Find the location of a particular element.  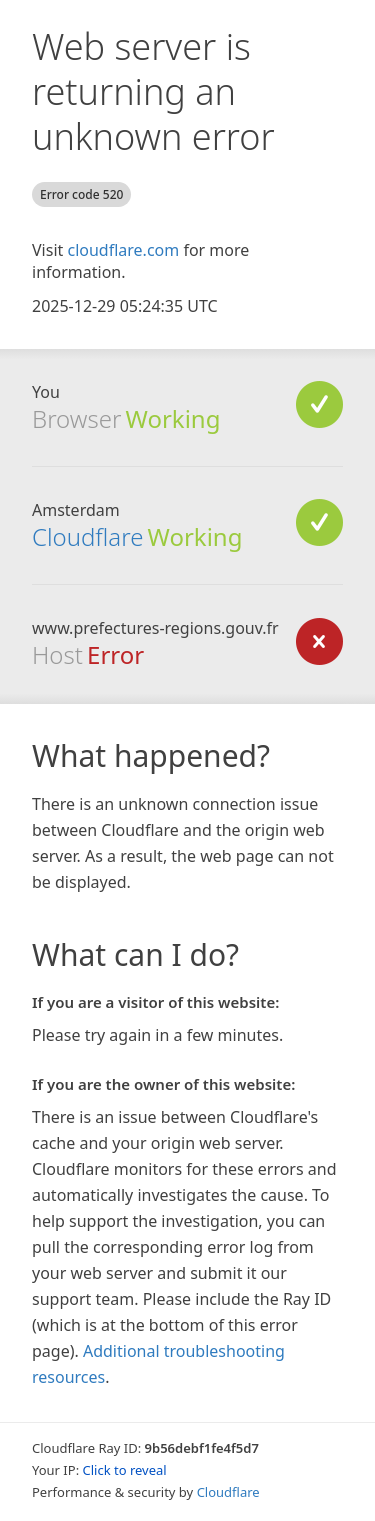

Cloudflare is located at coordinates (87, 536).